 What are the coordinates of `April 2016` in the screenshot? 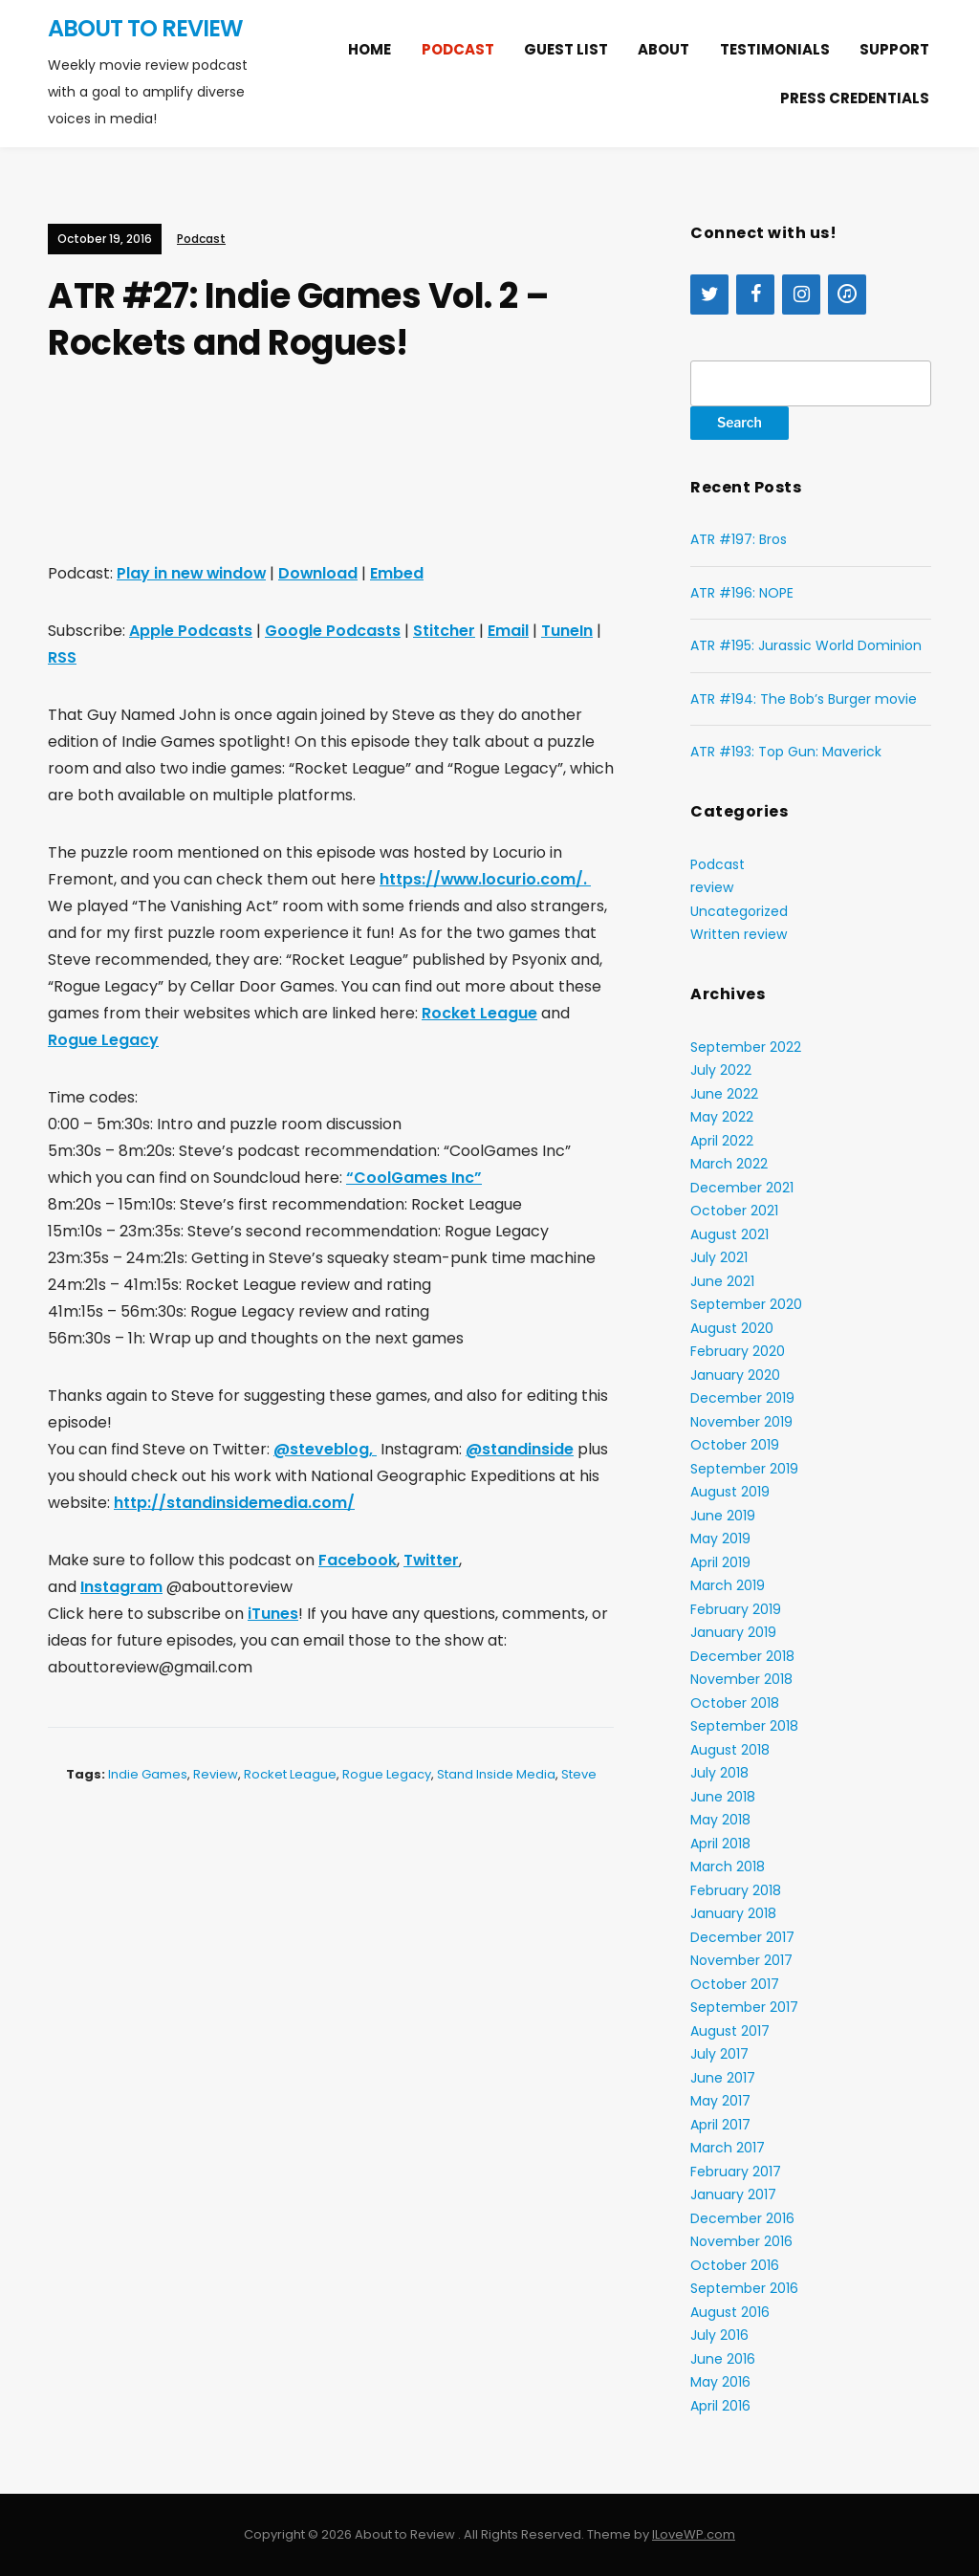 It's located at (720, 2405).